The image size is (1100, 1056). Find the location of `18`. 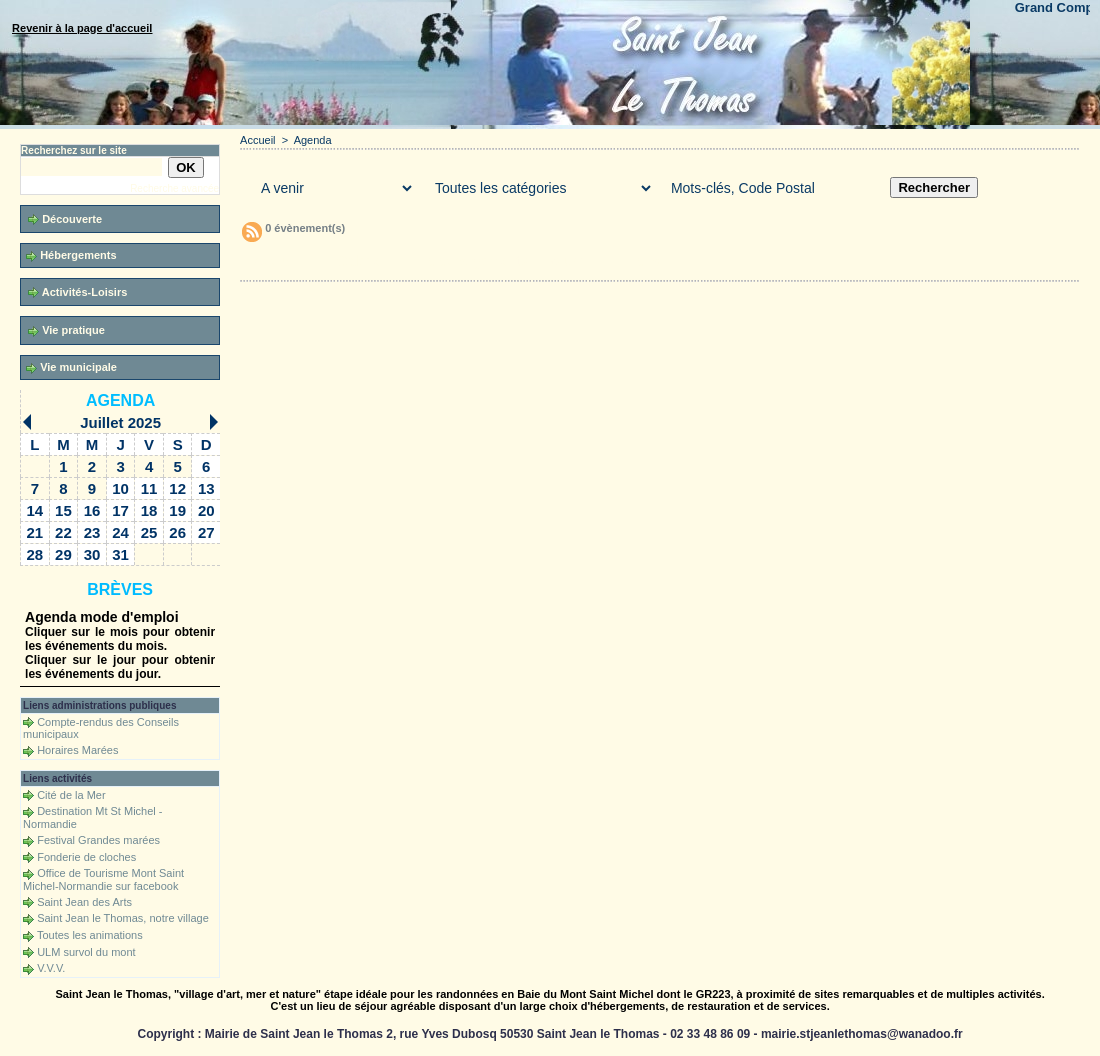

18 is located at coordinates (149, 510).